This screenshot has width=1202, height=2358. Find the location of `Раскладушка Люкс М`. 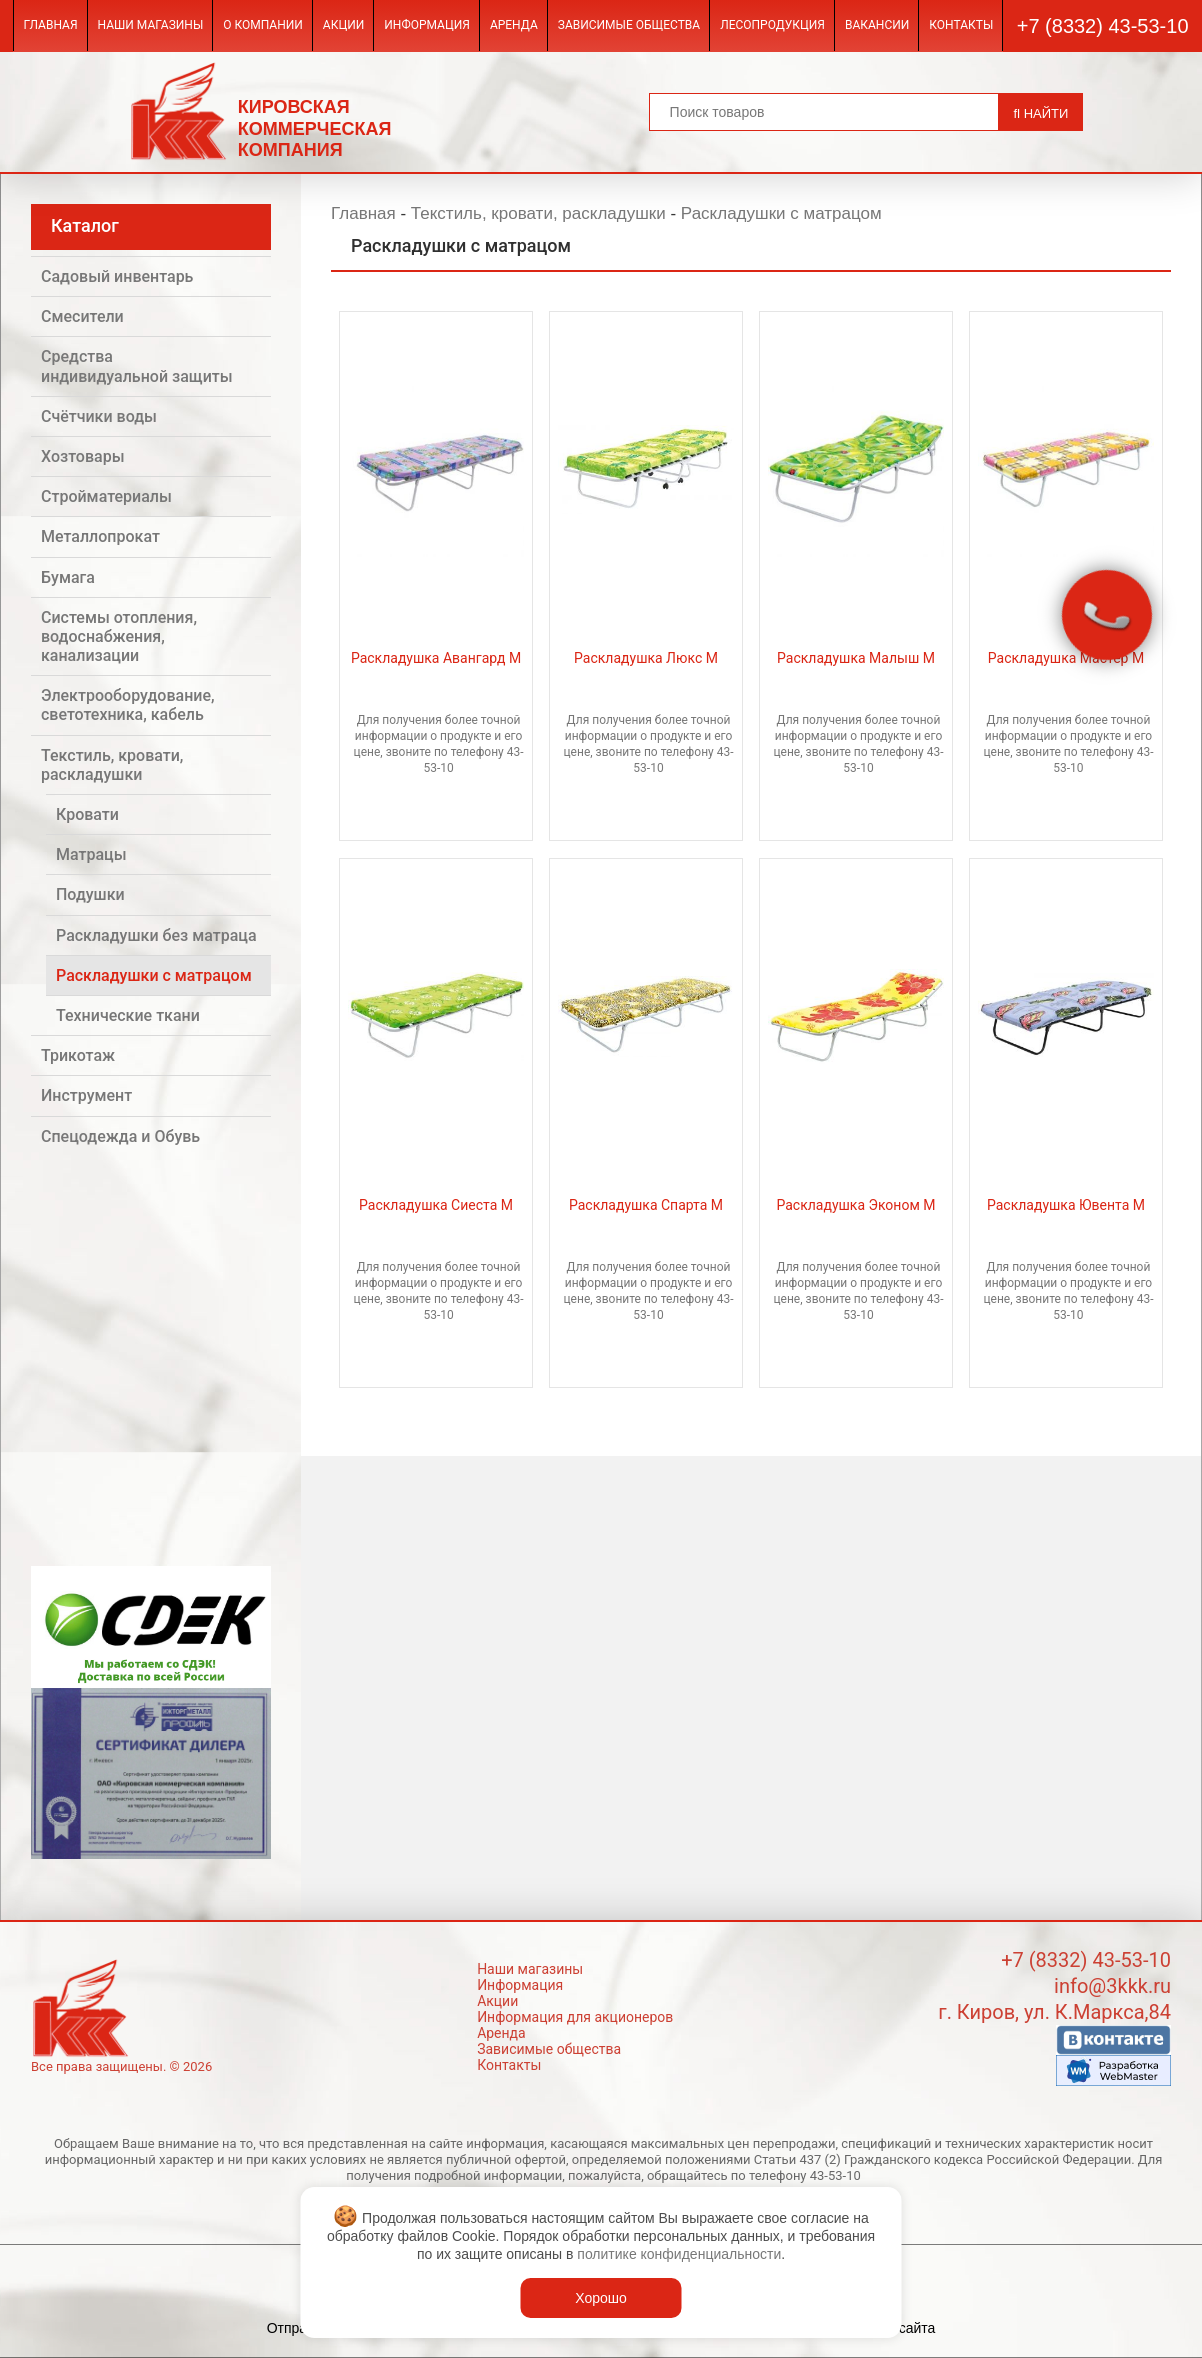

Раскладушка Люкс М is located at coordinates (646, 658).